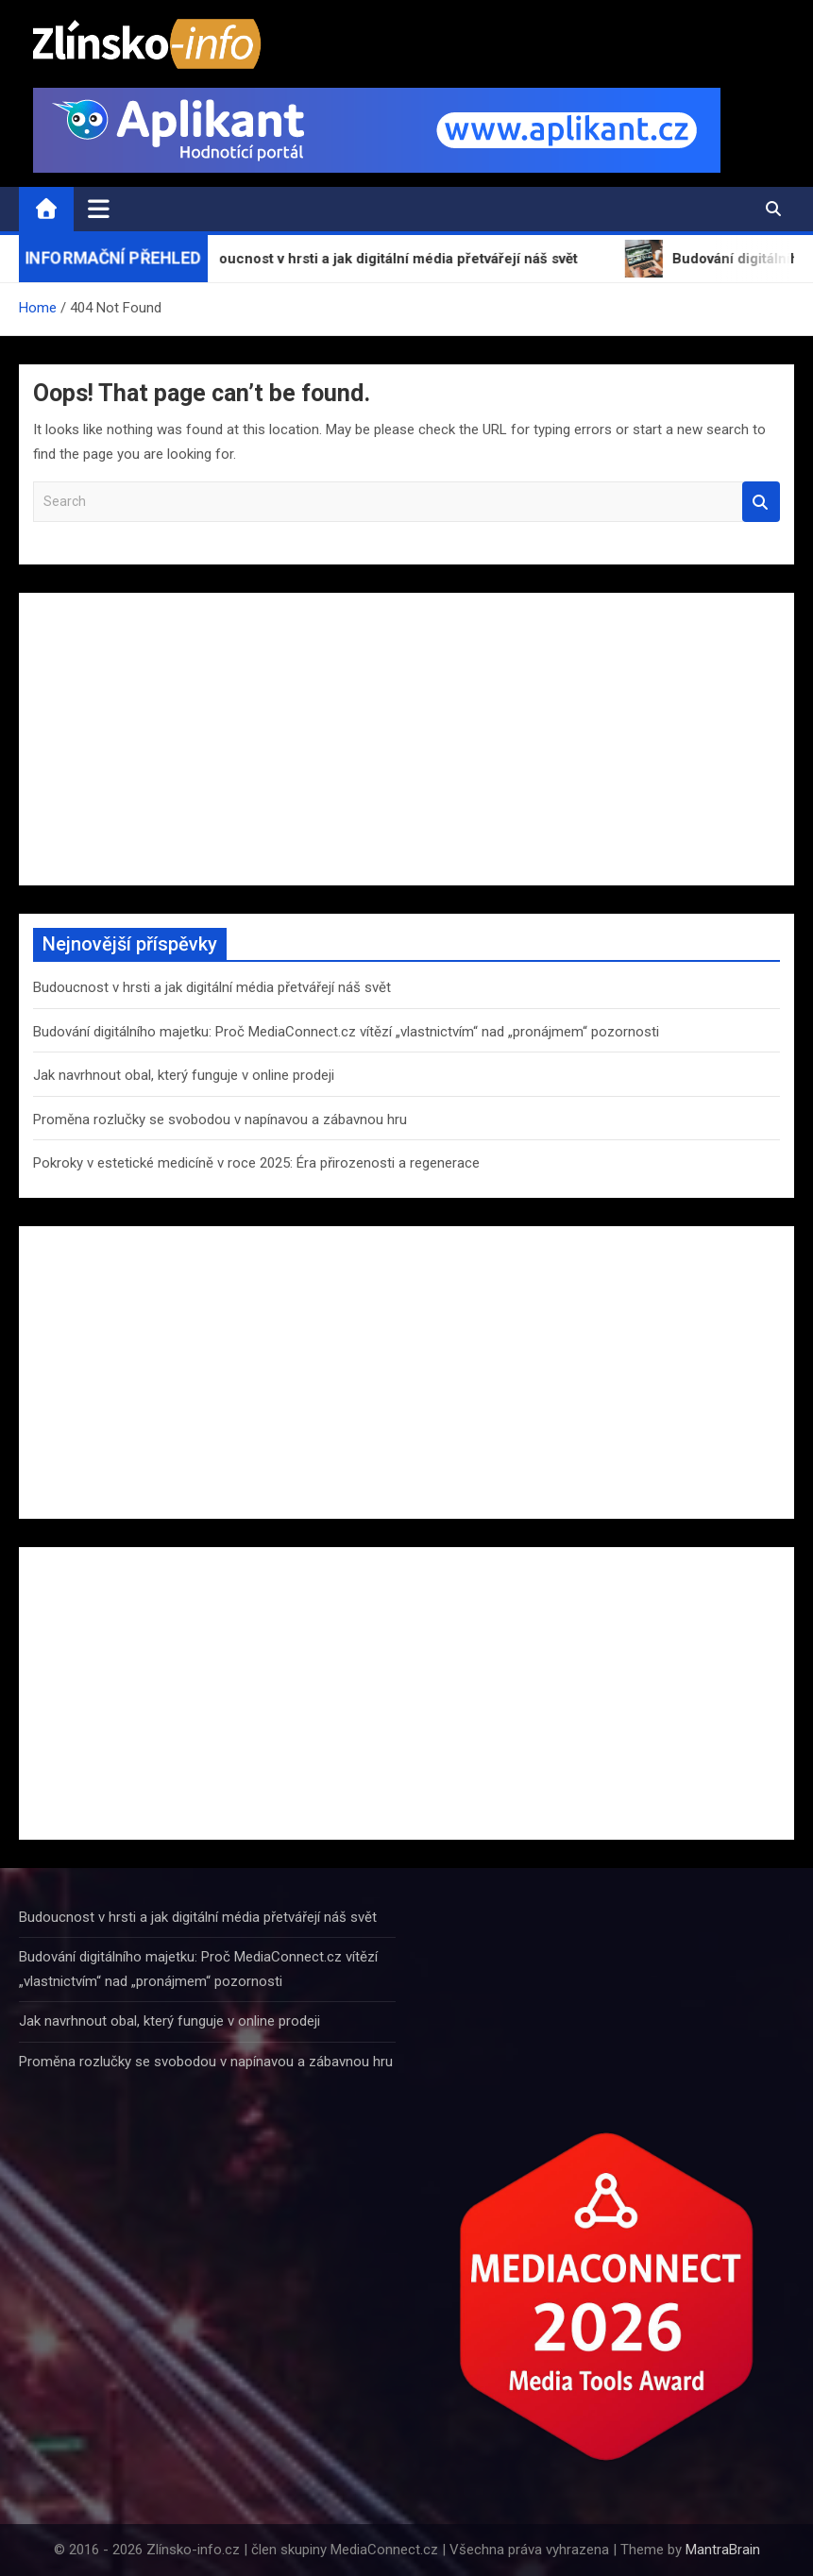 The height and width of the screenshot is (2576, 813). What do you see at coordinates (256, 1162) in the screenshot?
I see `Pokroky v estetické medicíně v roce 2025: Éra přirozenosti a regenerace` at bounding box center [256, 1162].